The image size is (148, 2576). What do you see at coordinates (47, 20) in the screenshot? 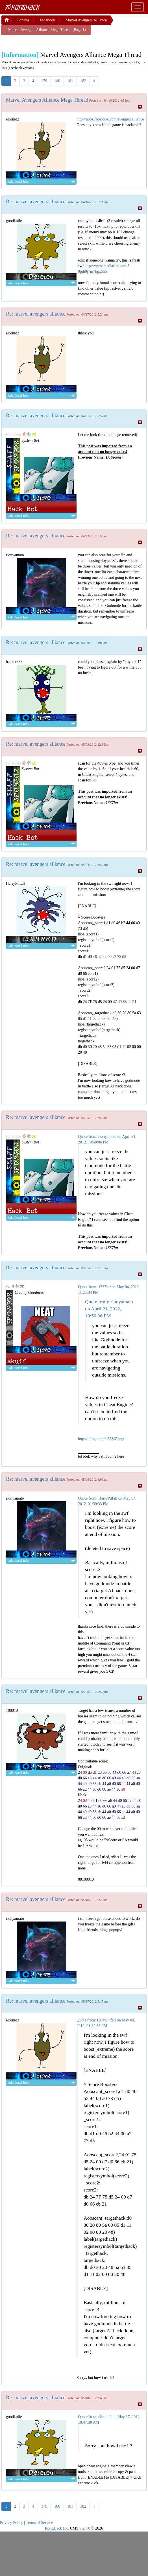
I see `Facebook` at bounding box center [47, 20].